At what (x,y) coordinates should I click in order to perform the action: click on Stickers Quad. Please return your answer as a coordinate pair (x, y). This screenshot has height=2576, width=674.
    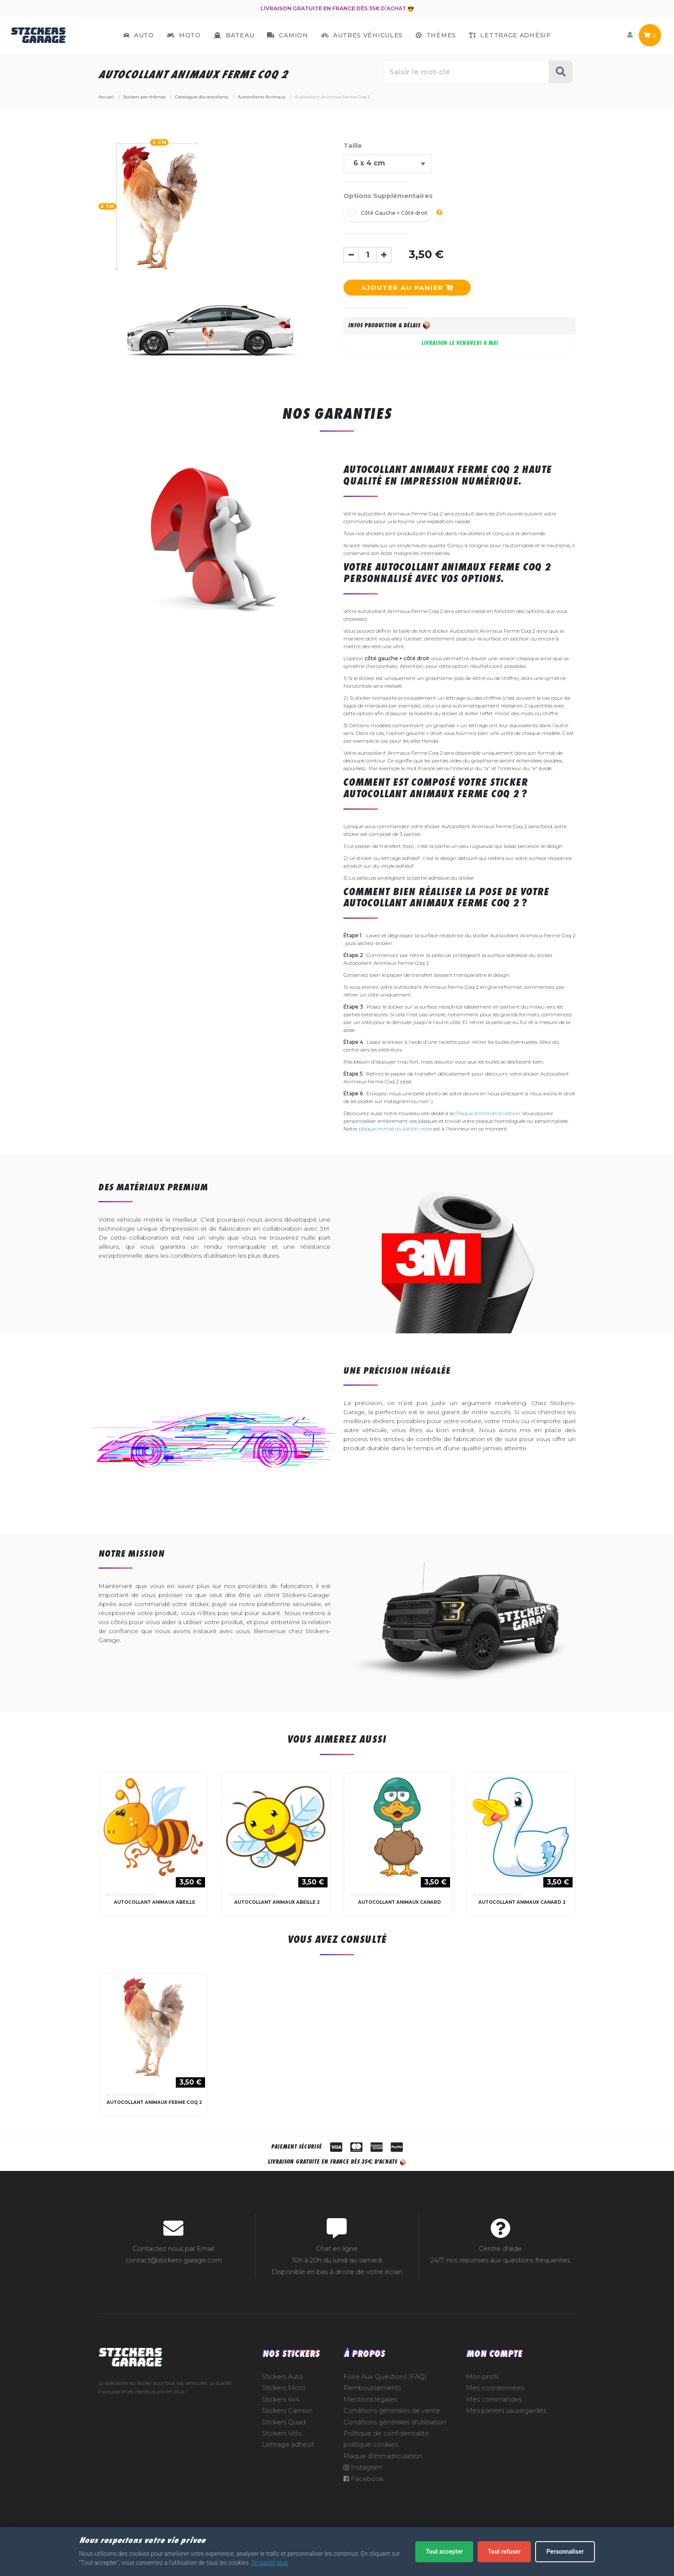
    Looking at the image, I should click on (284, 2435).